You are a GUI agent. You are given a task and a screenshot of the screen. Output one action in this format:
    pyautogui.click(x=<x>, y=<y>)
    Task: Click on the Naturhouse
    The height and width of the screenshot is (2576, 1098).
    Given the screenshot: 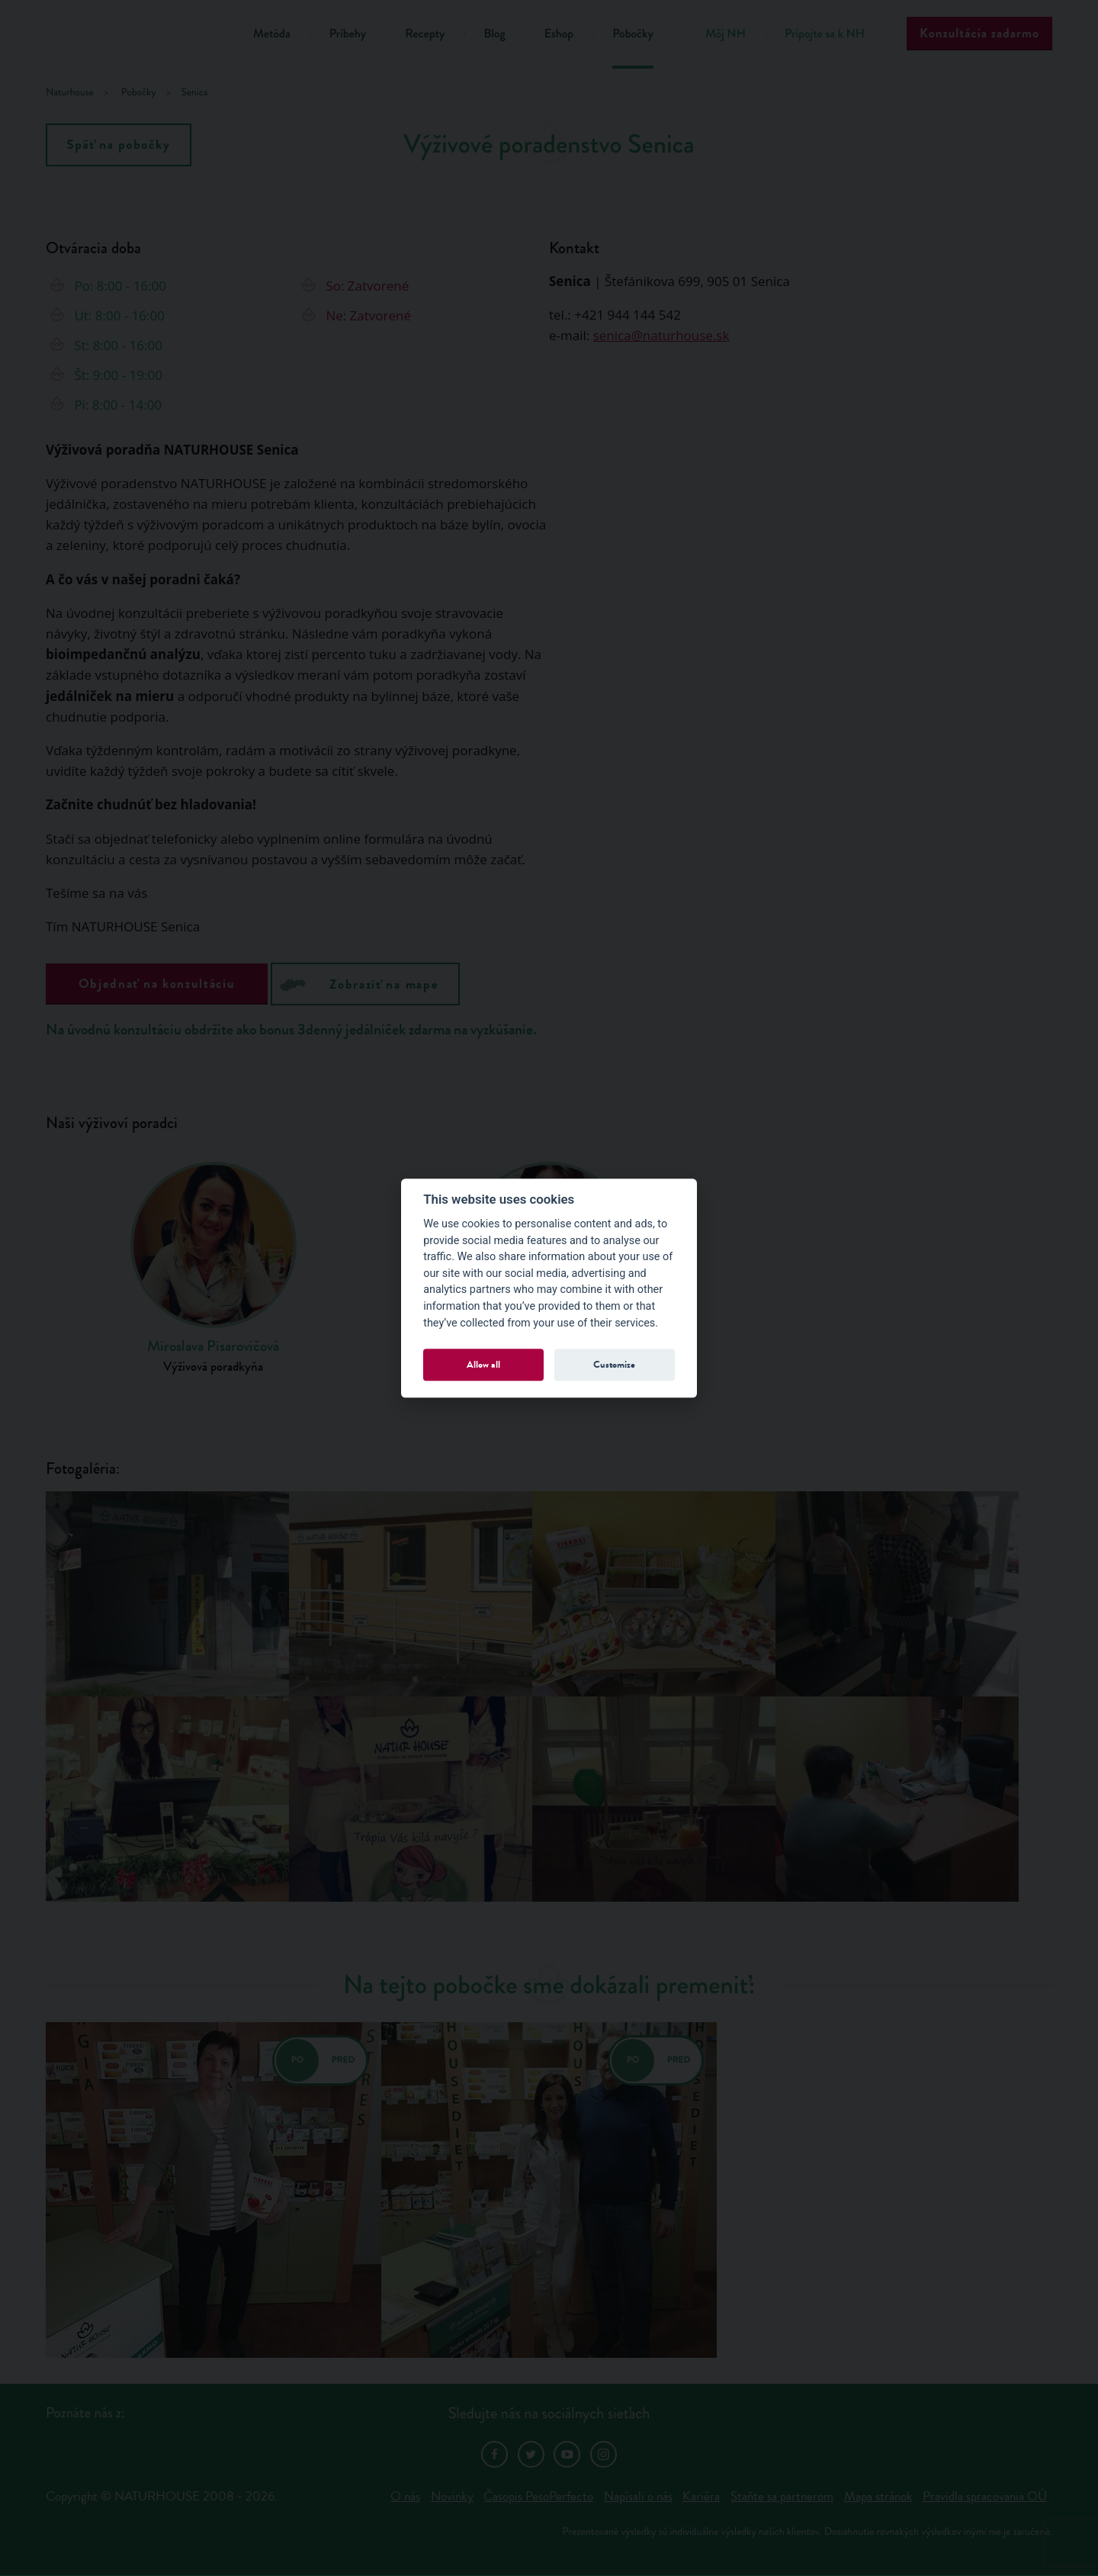 What is the action you would take?
    pyautogui.click(x=70, y=92)
    